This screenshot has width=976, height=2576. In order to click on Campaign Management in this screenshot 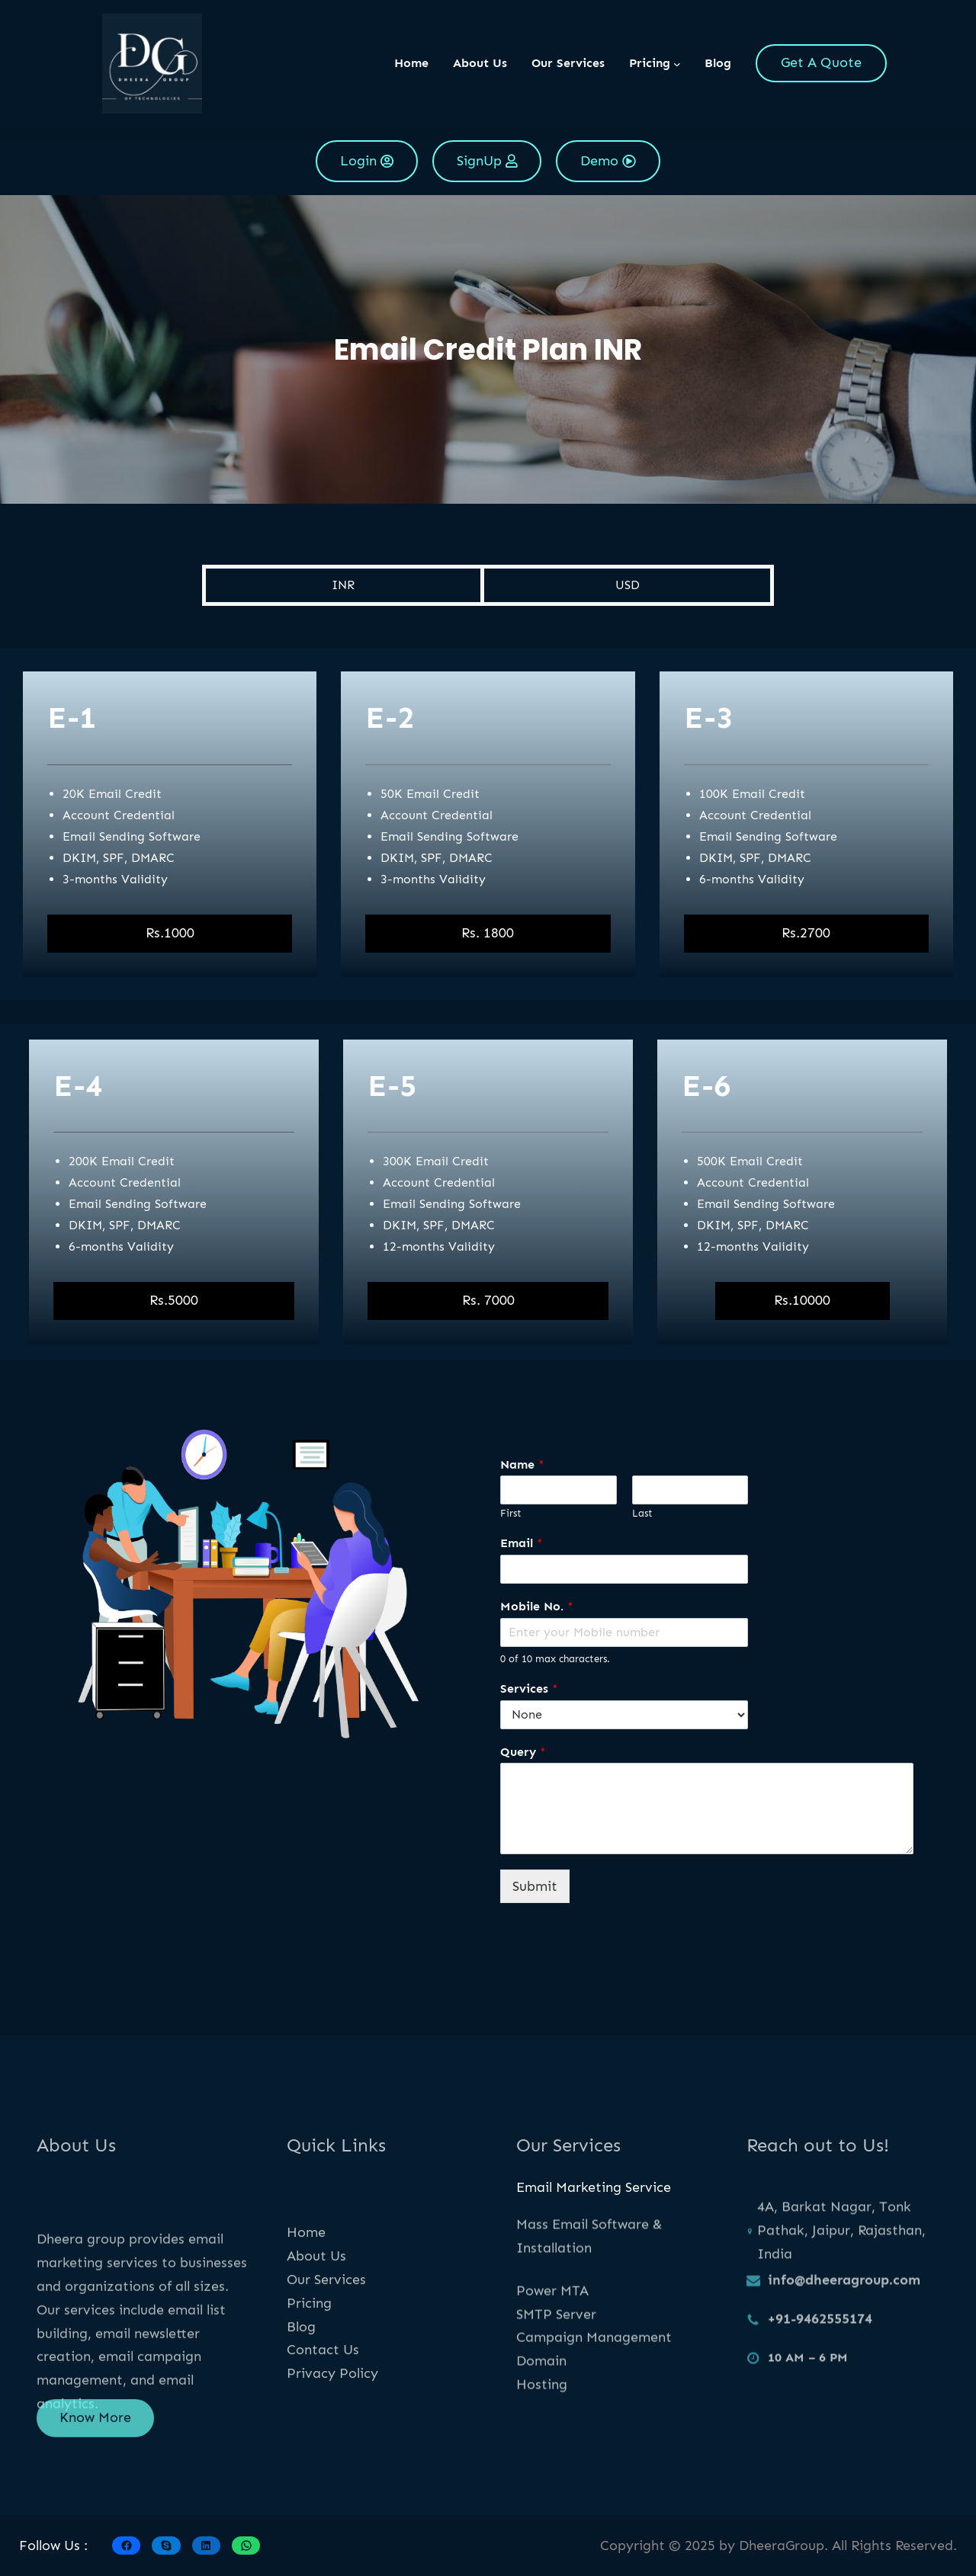, I will do `click(594, 2396)`.